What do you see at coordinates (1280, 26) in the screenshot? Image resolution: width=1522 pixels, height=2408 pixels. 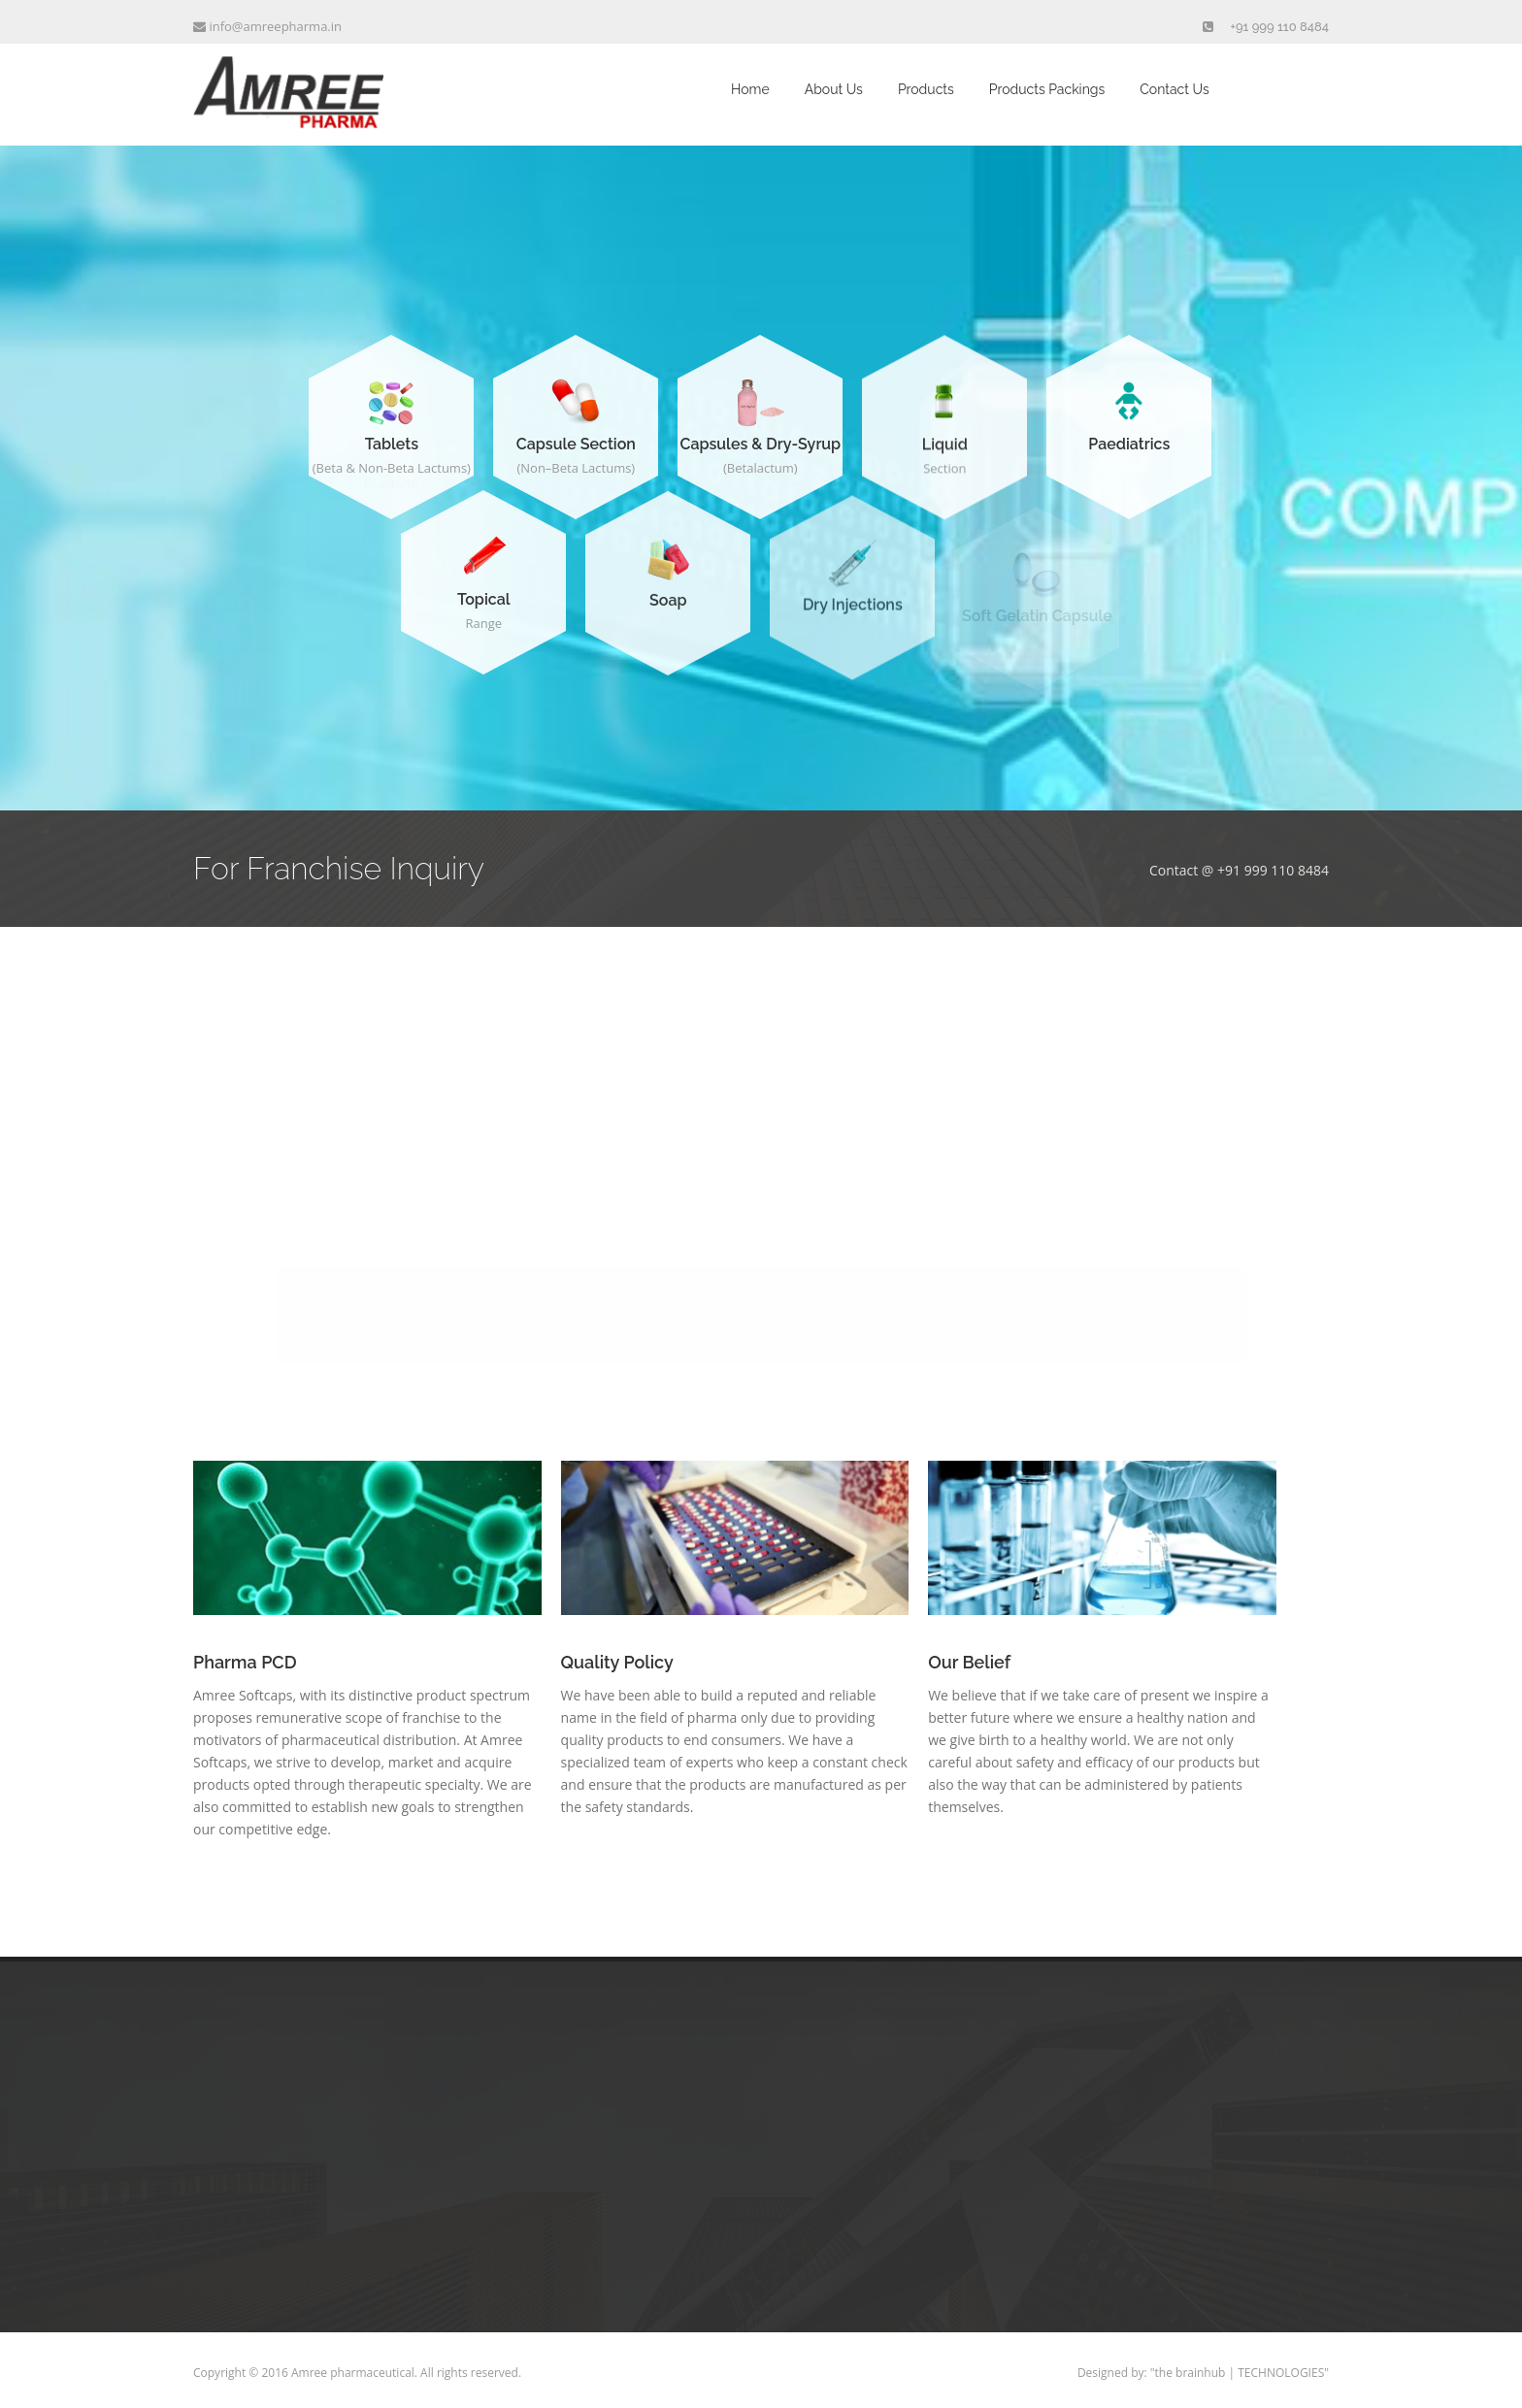 I see `+91 999 110 8484` at bounding box center [1280, 26].